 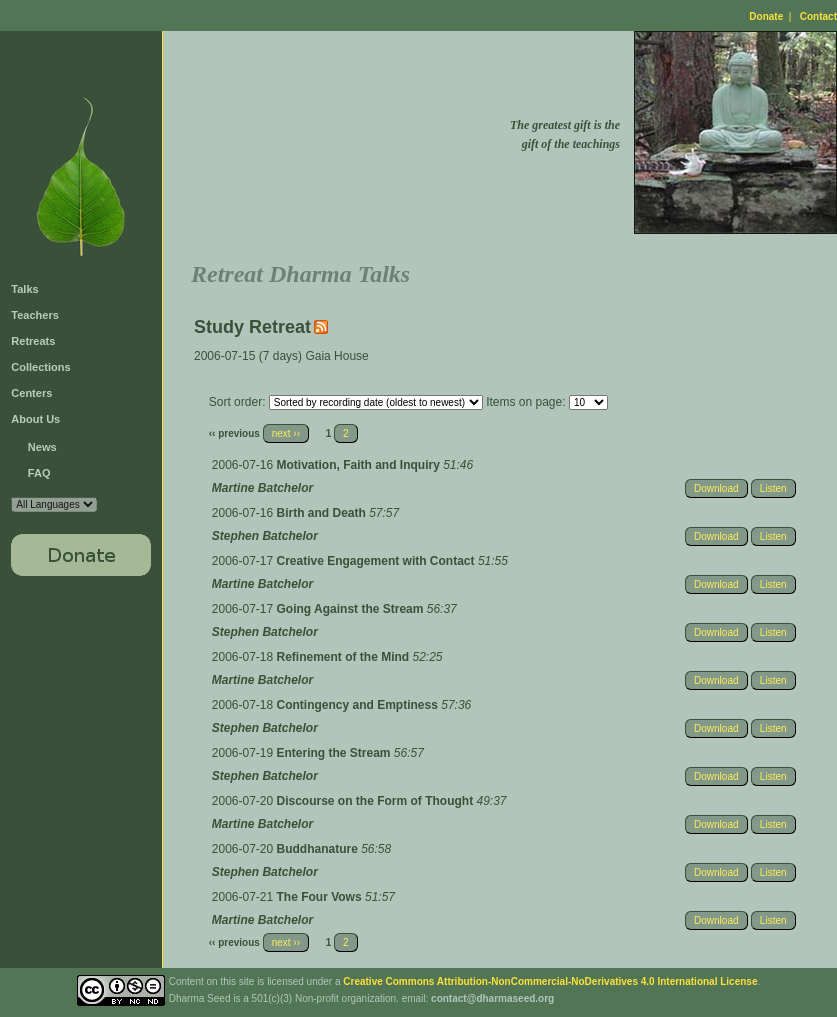 What do you see at coordinates (33, 341) in the screenshot?
I see `Retreats` at bounding box center [33, 341].